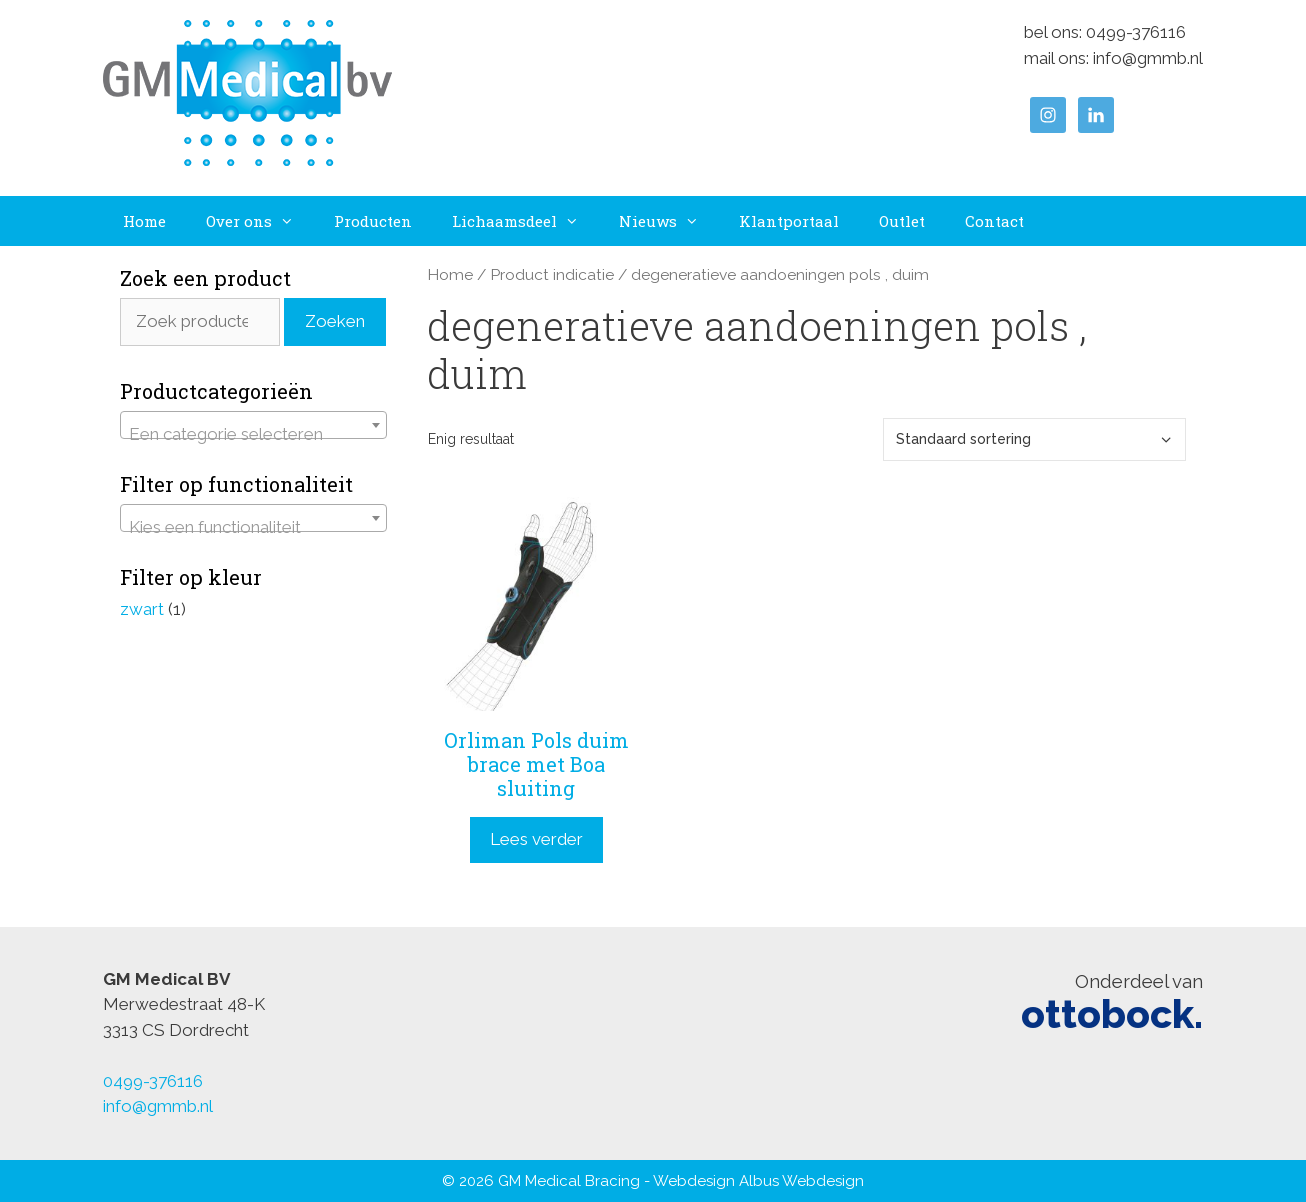 This screenshot has height=1202, width=1306. What do you see at coordinates (994, 221) in the screenshot?
I see `Contact` at bounding box center [994, 221].